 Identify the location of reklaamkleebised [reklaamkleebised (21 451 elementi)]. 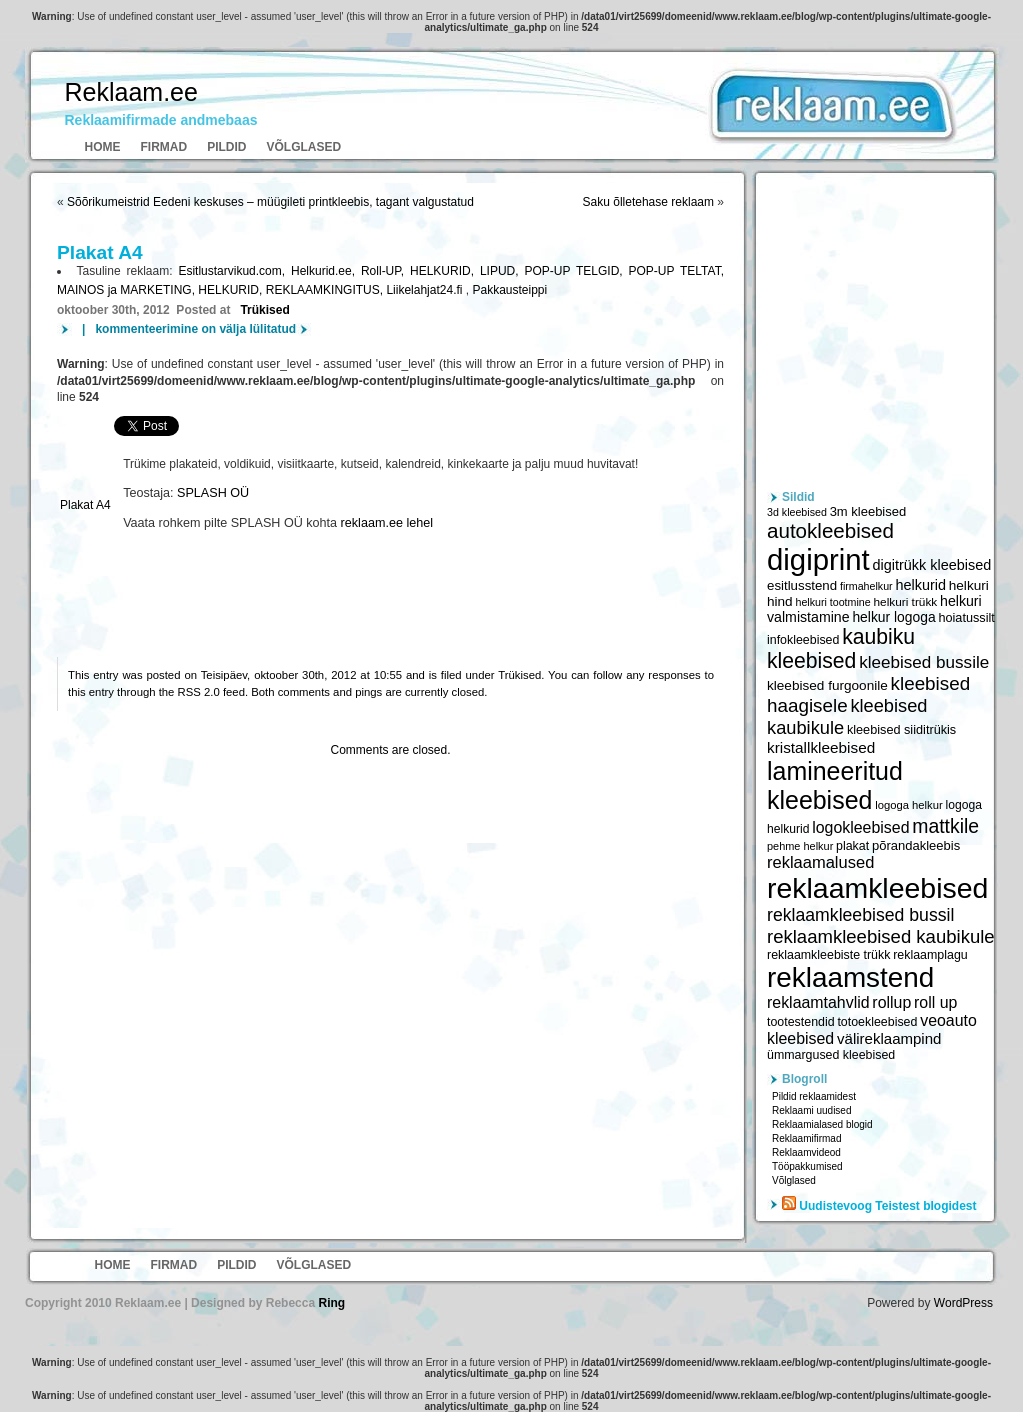
(877, 888).